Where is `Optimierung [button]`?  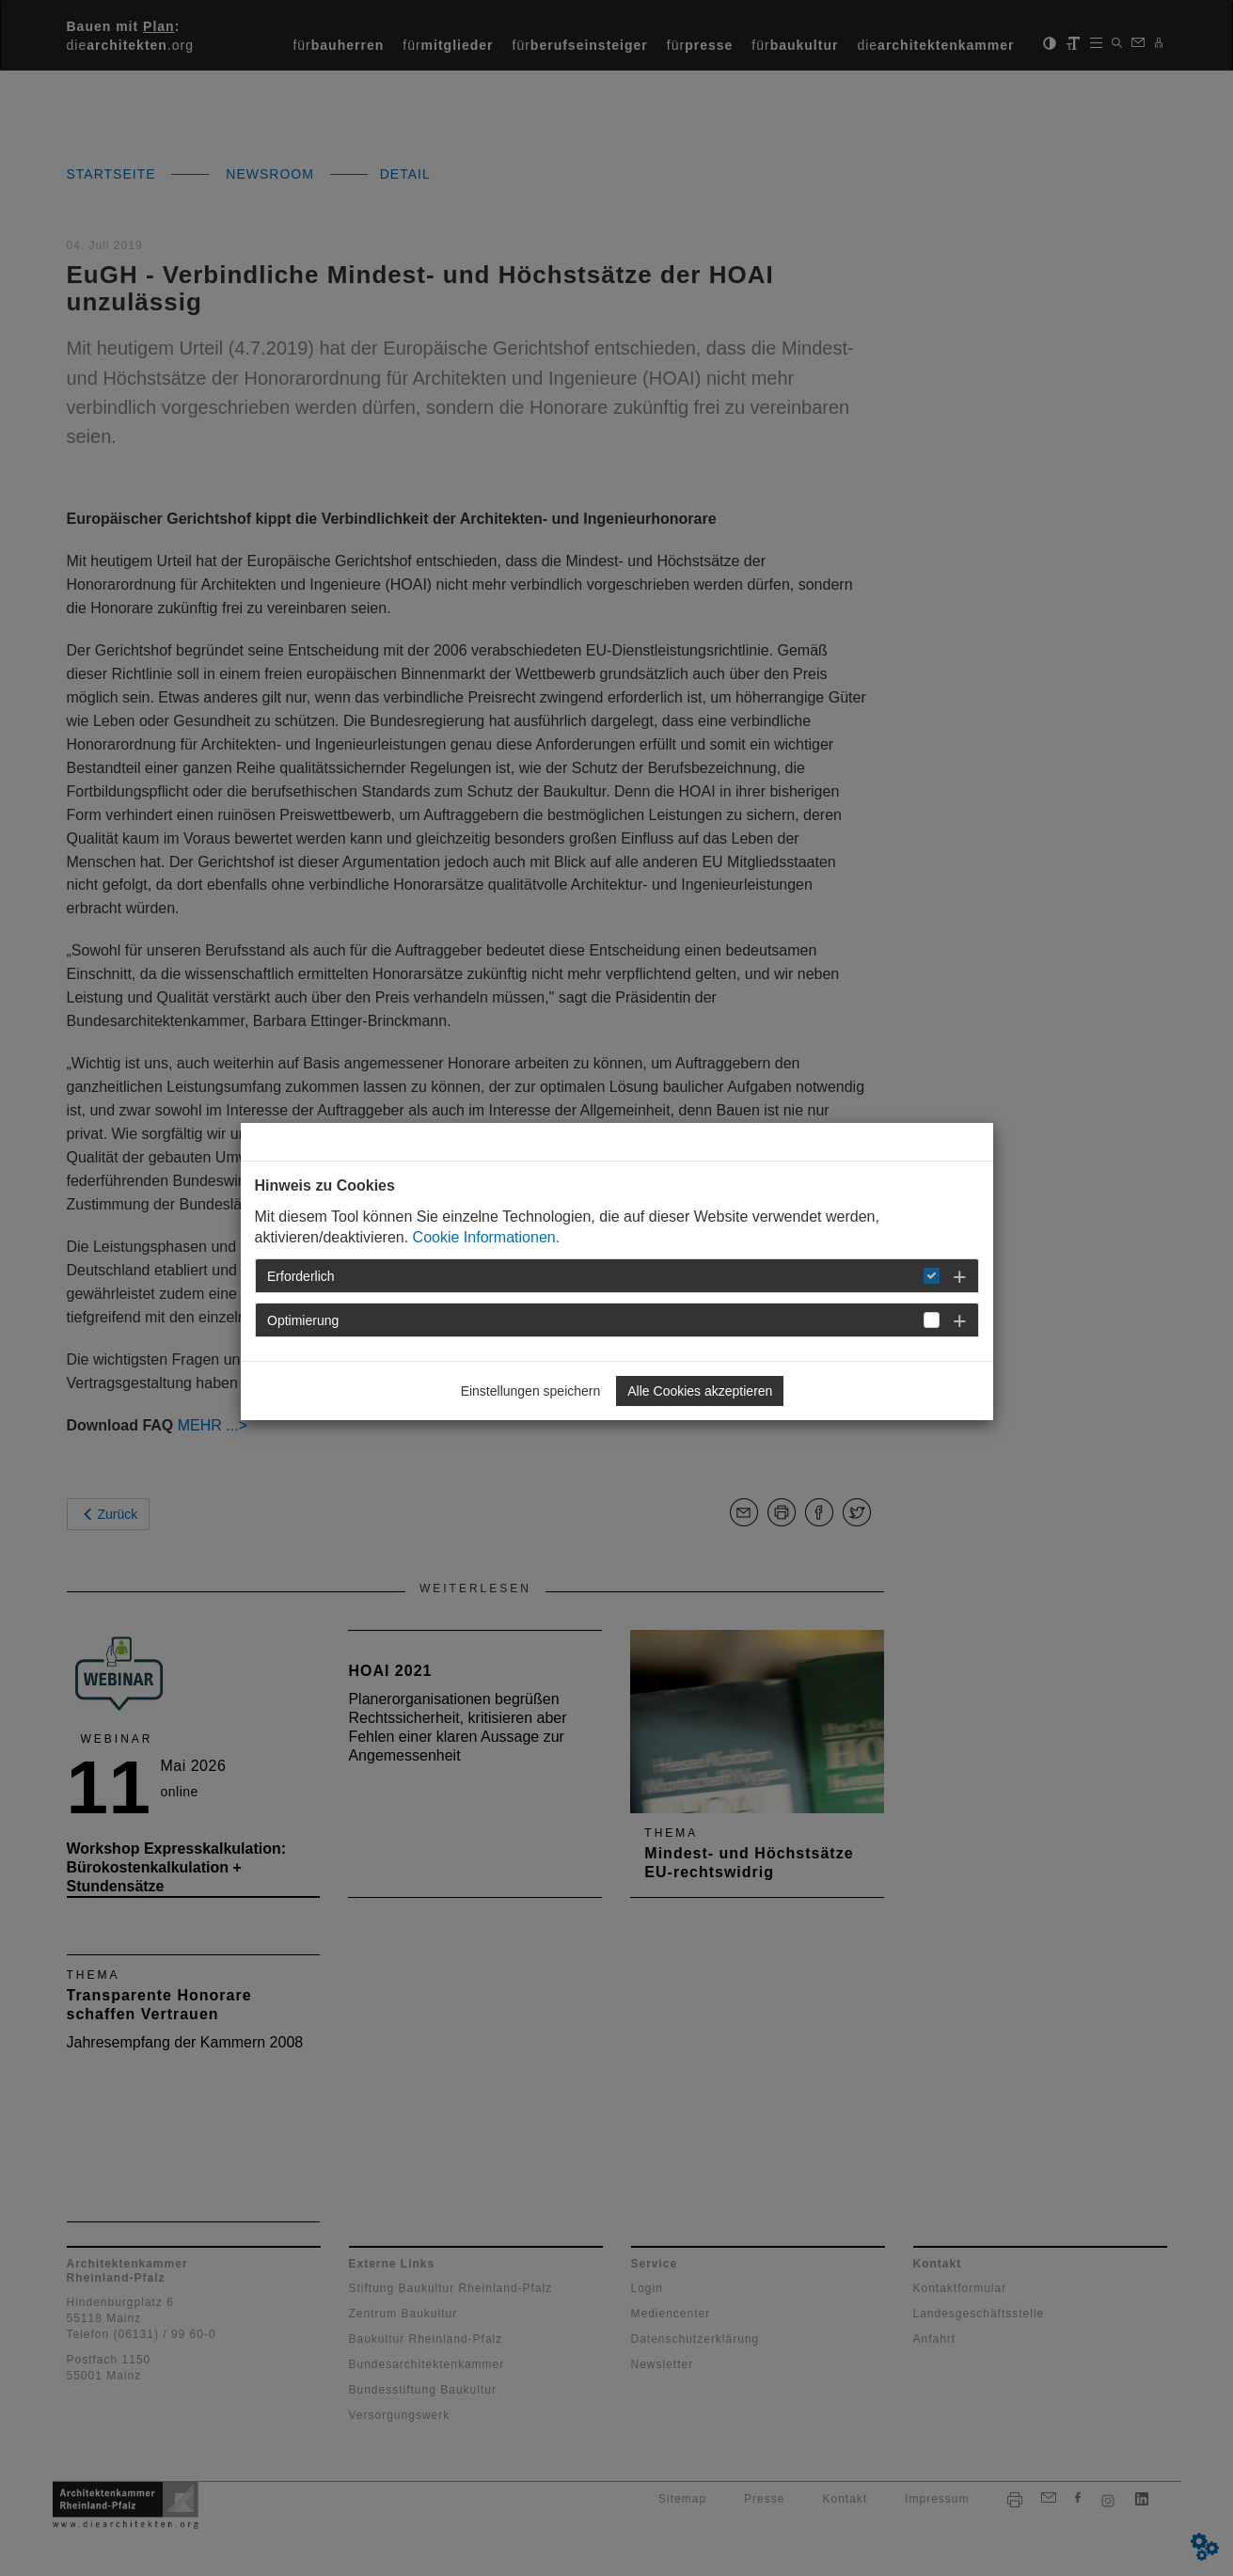
Optimierung [button] is located at coordinates (303, 1320).